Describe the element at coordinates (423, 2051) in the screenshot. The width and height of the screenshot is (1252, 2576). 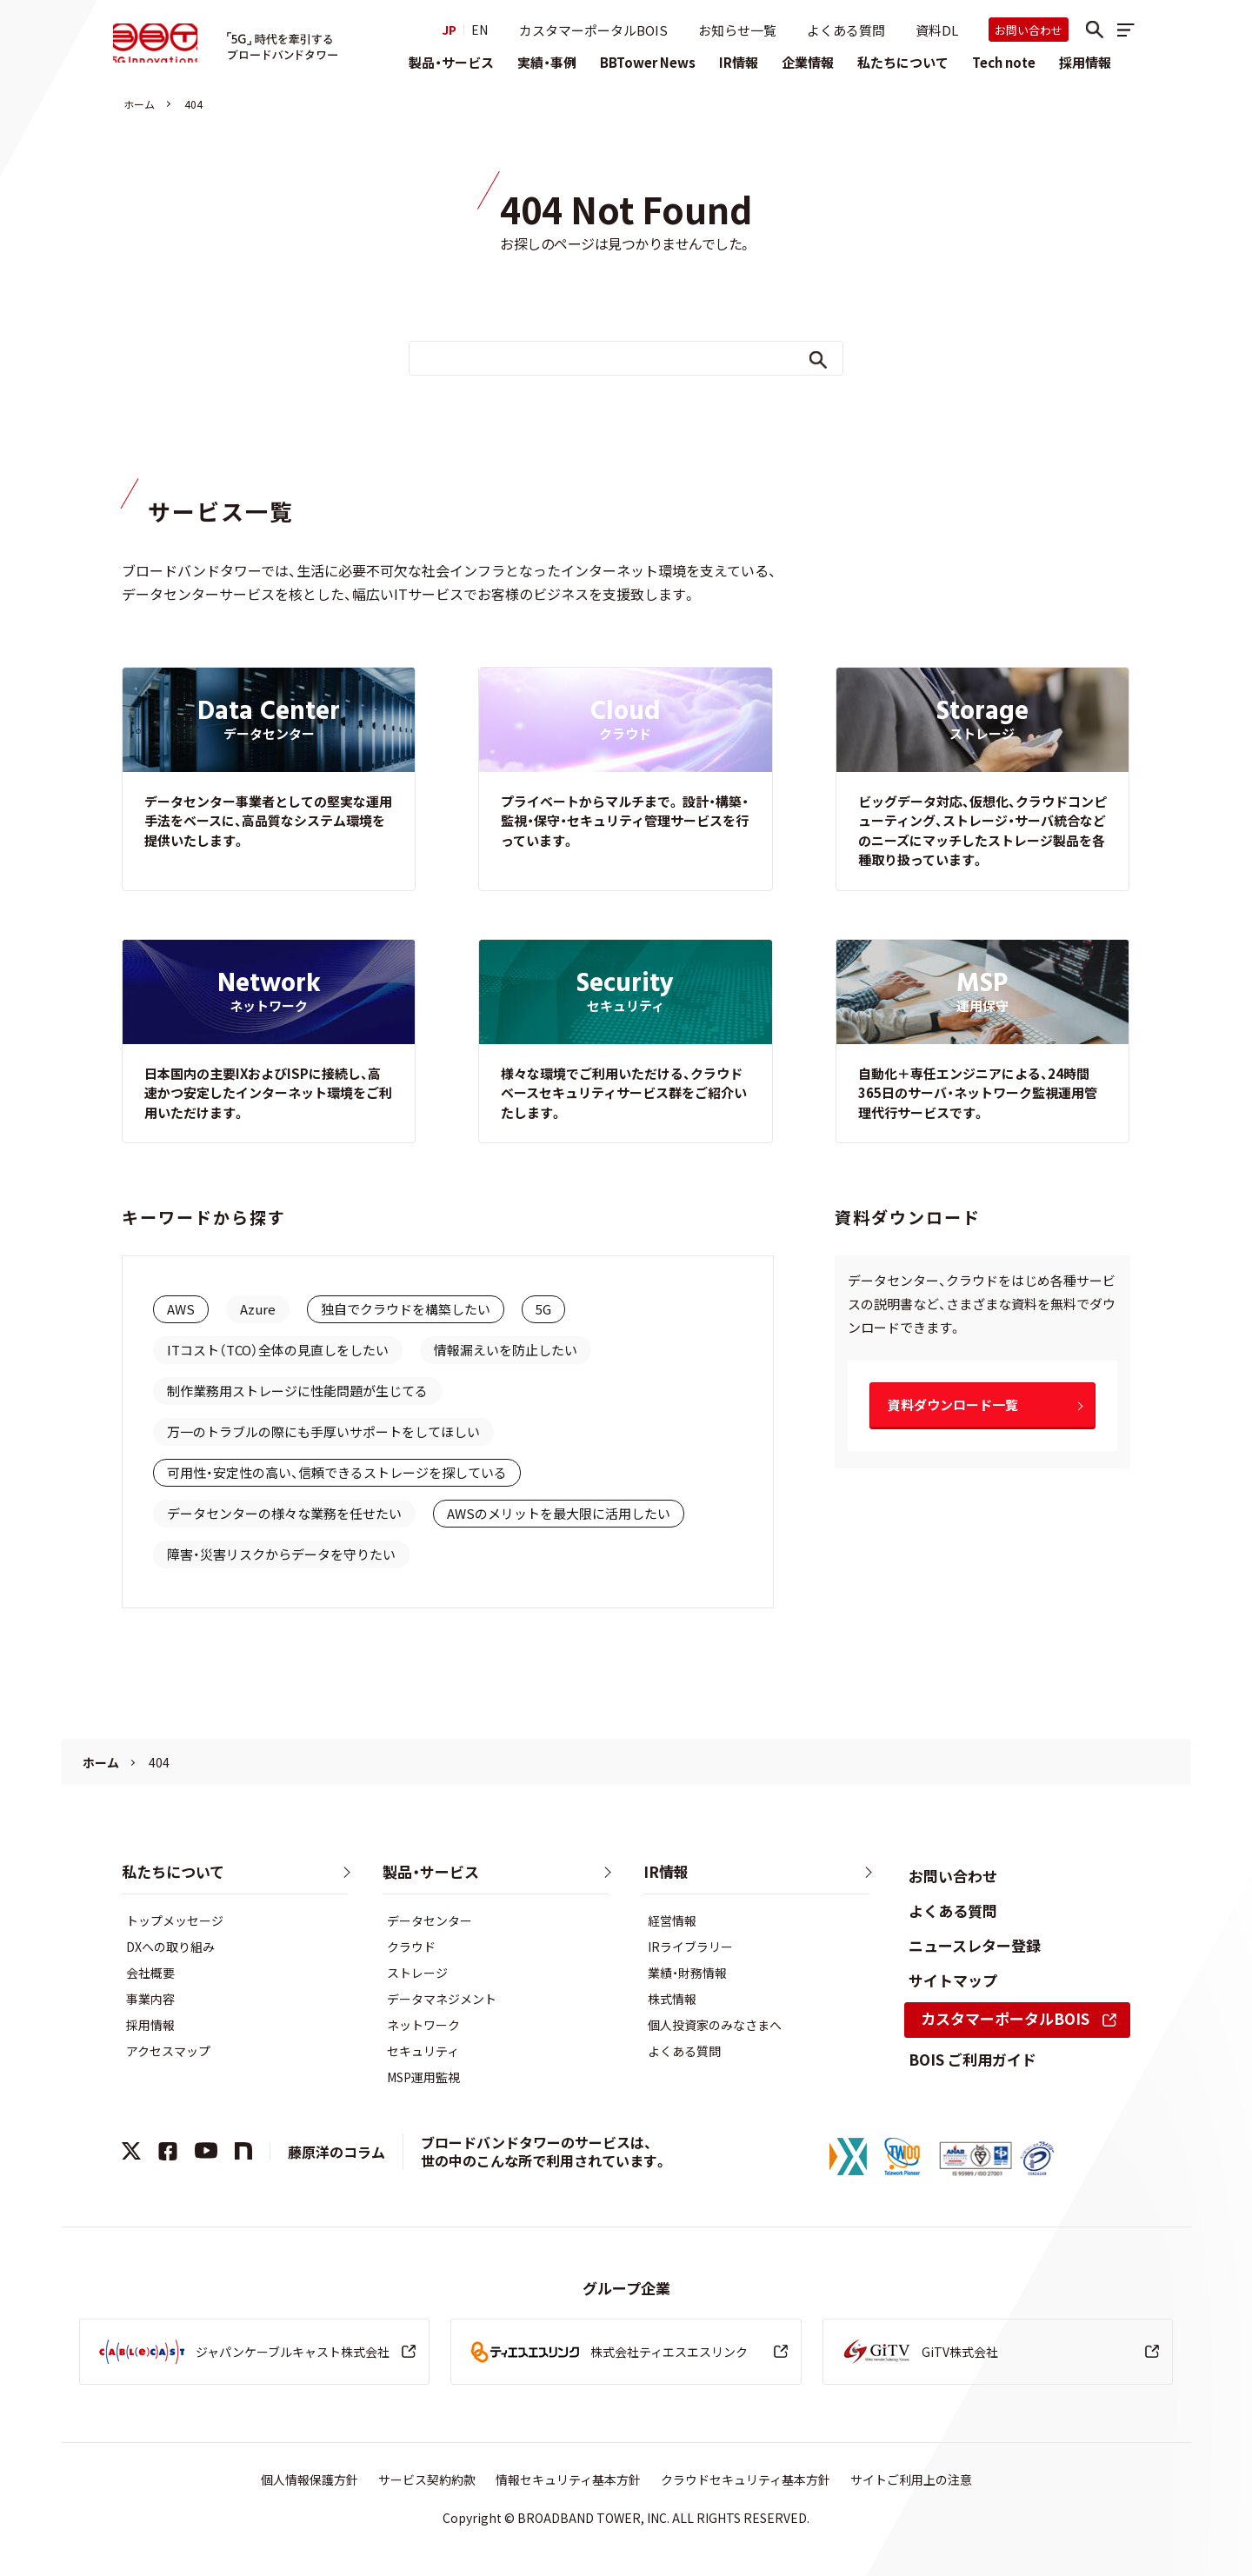
I see `セキュリティ` at that location.